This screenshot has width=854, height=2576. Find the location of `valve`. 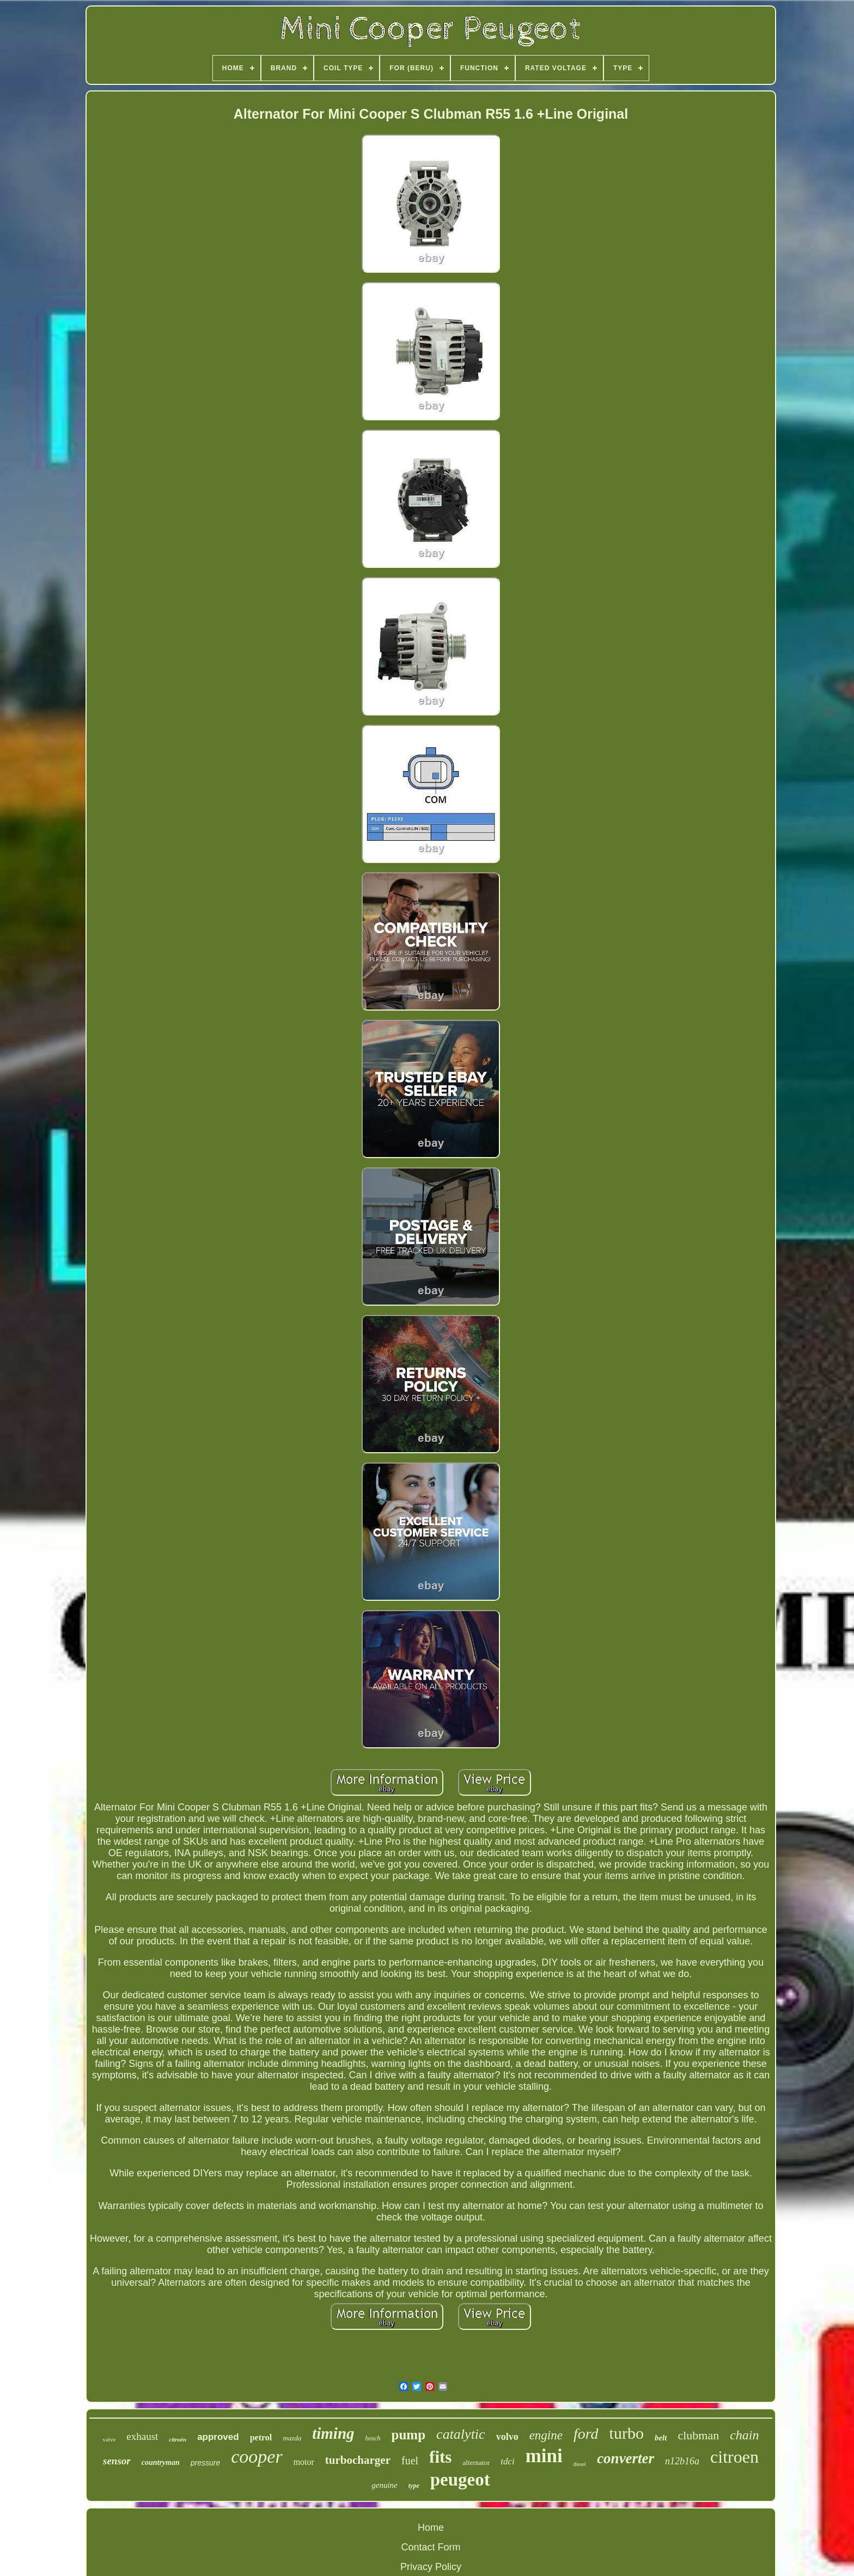

valve is located at coordinates (108, 2439).